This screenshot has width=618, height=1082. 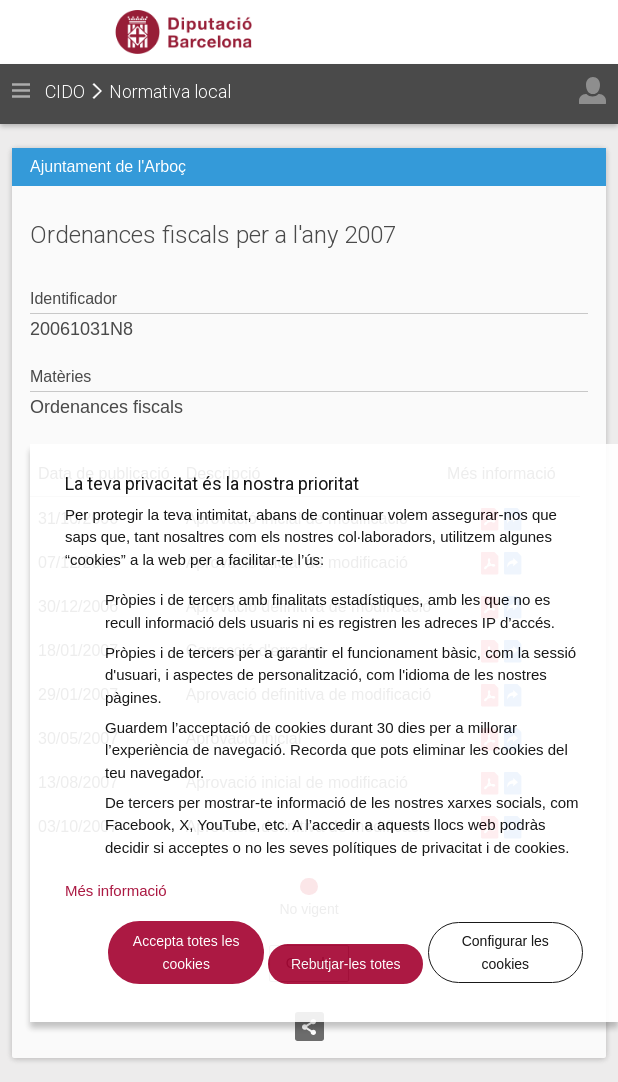 What do you see at coordinates (346, 964) in the screenshot?
I see `Rebutjar-les totes` at bounding box center [346, 964].